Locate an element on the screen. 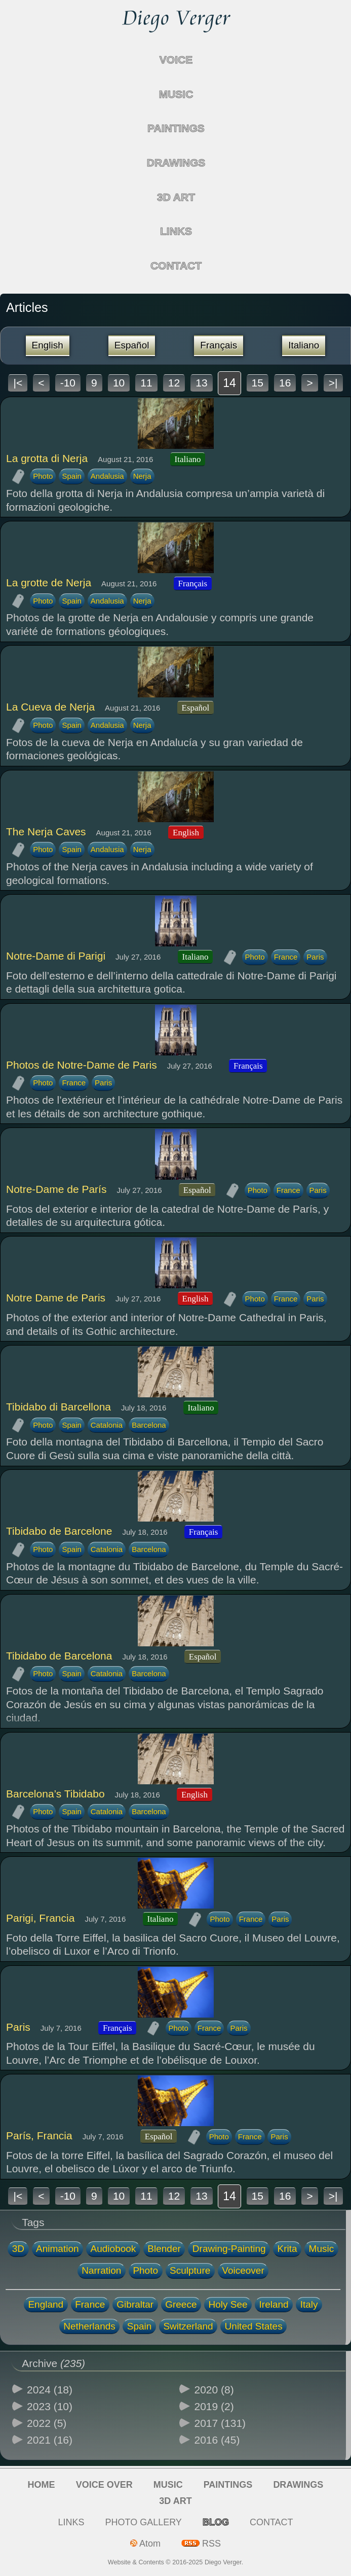 The image size is (351, 2576). 2022 (5) is located at coordinates (46, 2423).